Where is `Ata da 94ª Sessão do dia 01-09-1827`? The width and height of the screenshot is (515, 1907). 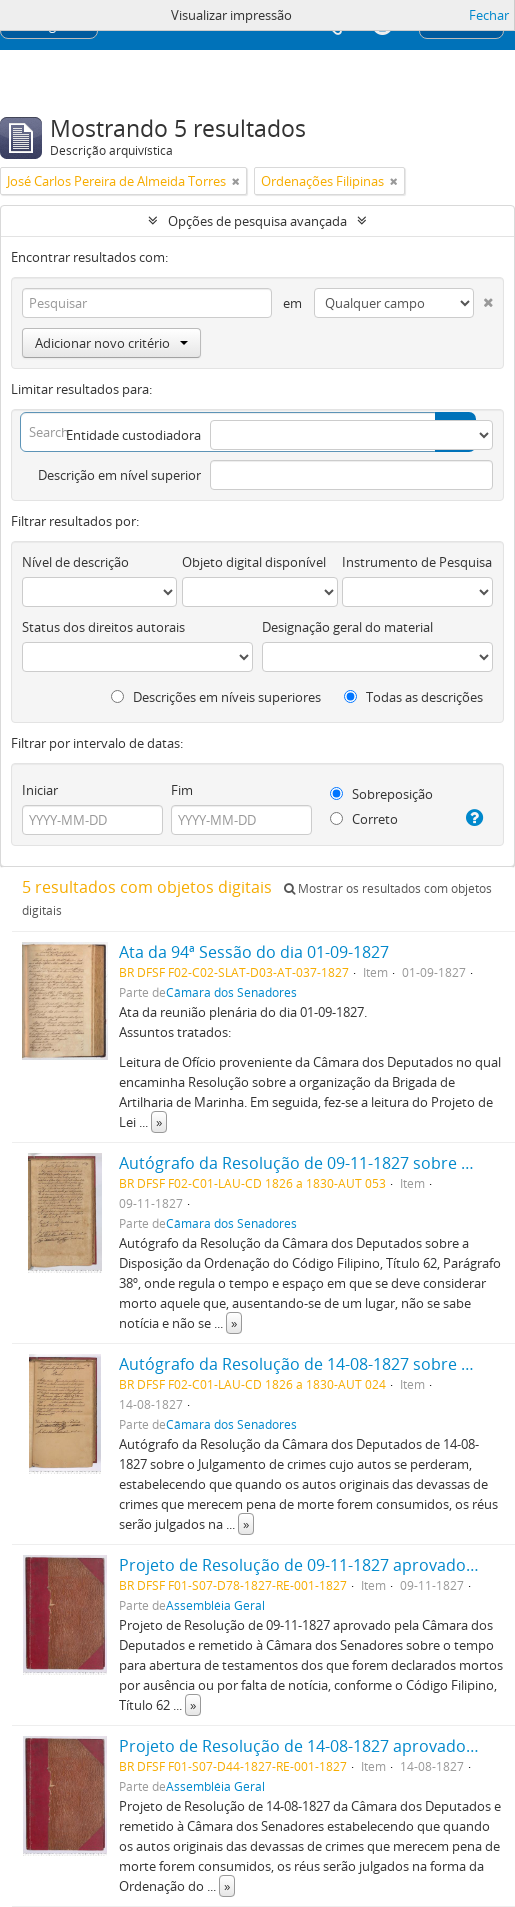 Ata da 94ª Sessão do dia 01-09-1827 is located at coordinates (254, 952).